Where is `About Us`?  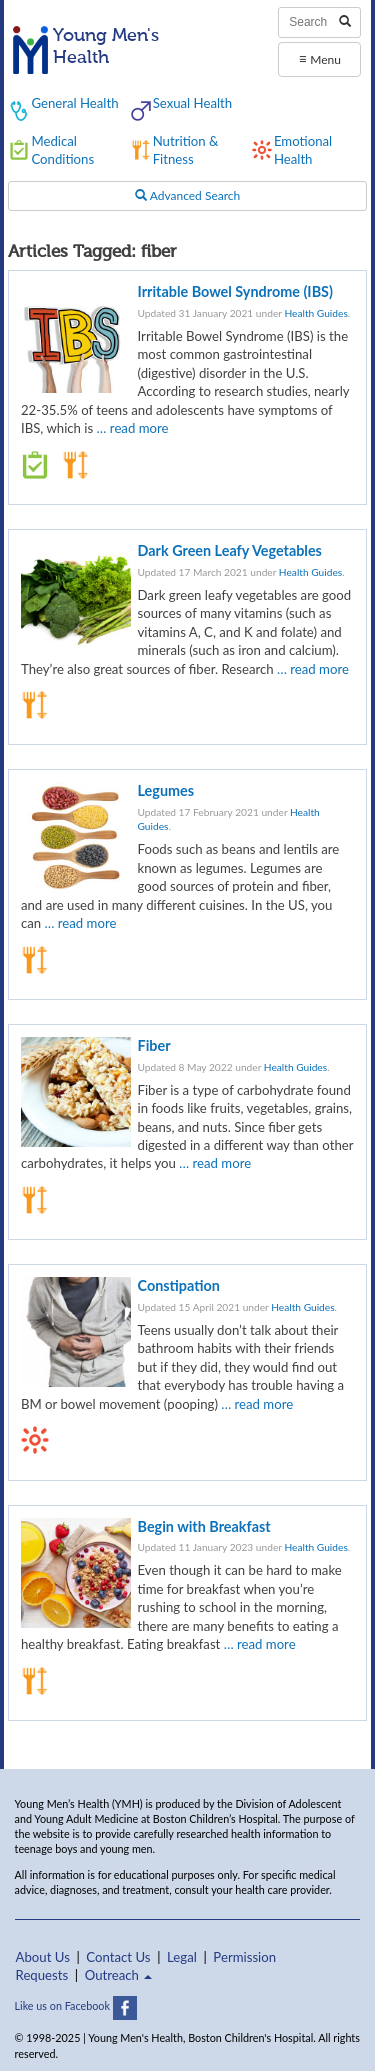
About Us is located at coordinates (43, 1957).